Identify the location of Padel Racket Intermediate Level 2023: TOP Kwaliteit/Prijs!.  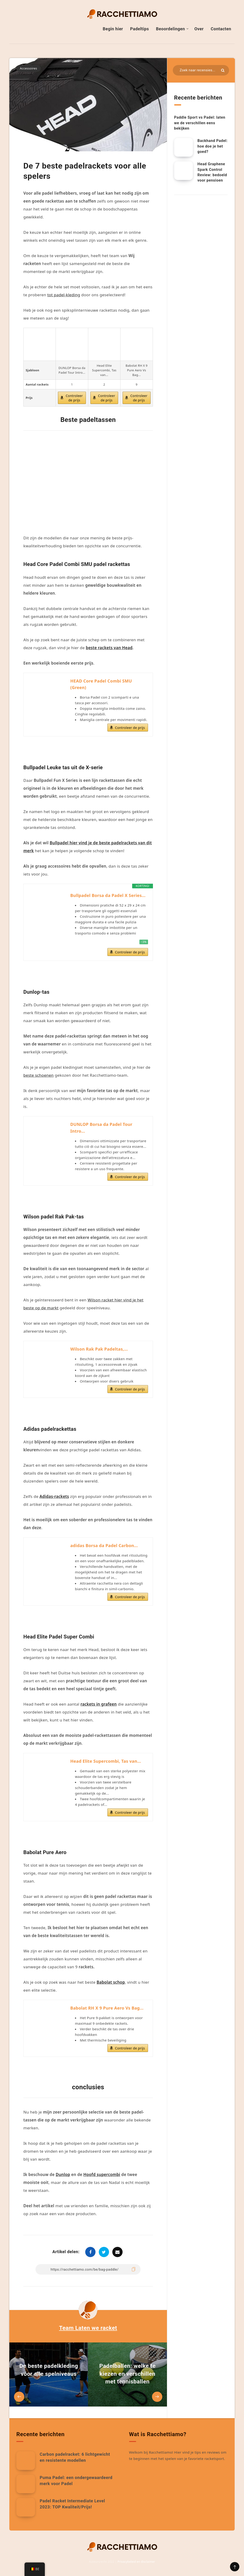
(72, 2503).